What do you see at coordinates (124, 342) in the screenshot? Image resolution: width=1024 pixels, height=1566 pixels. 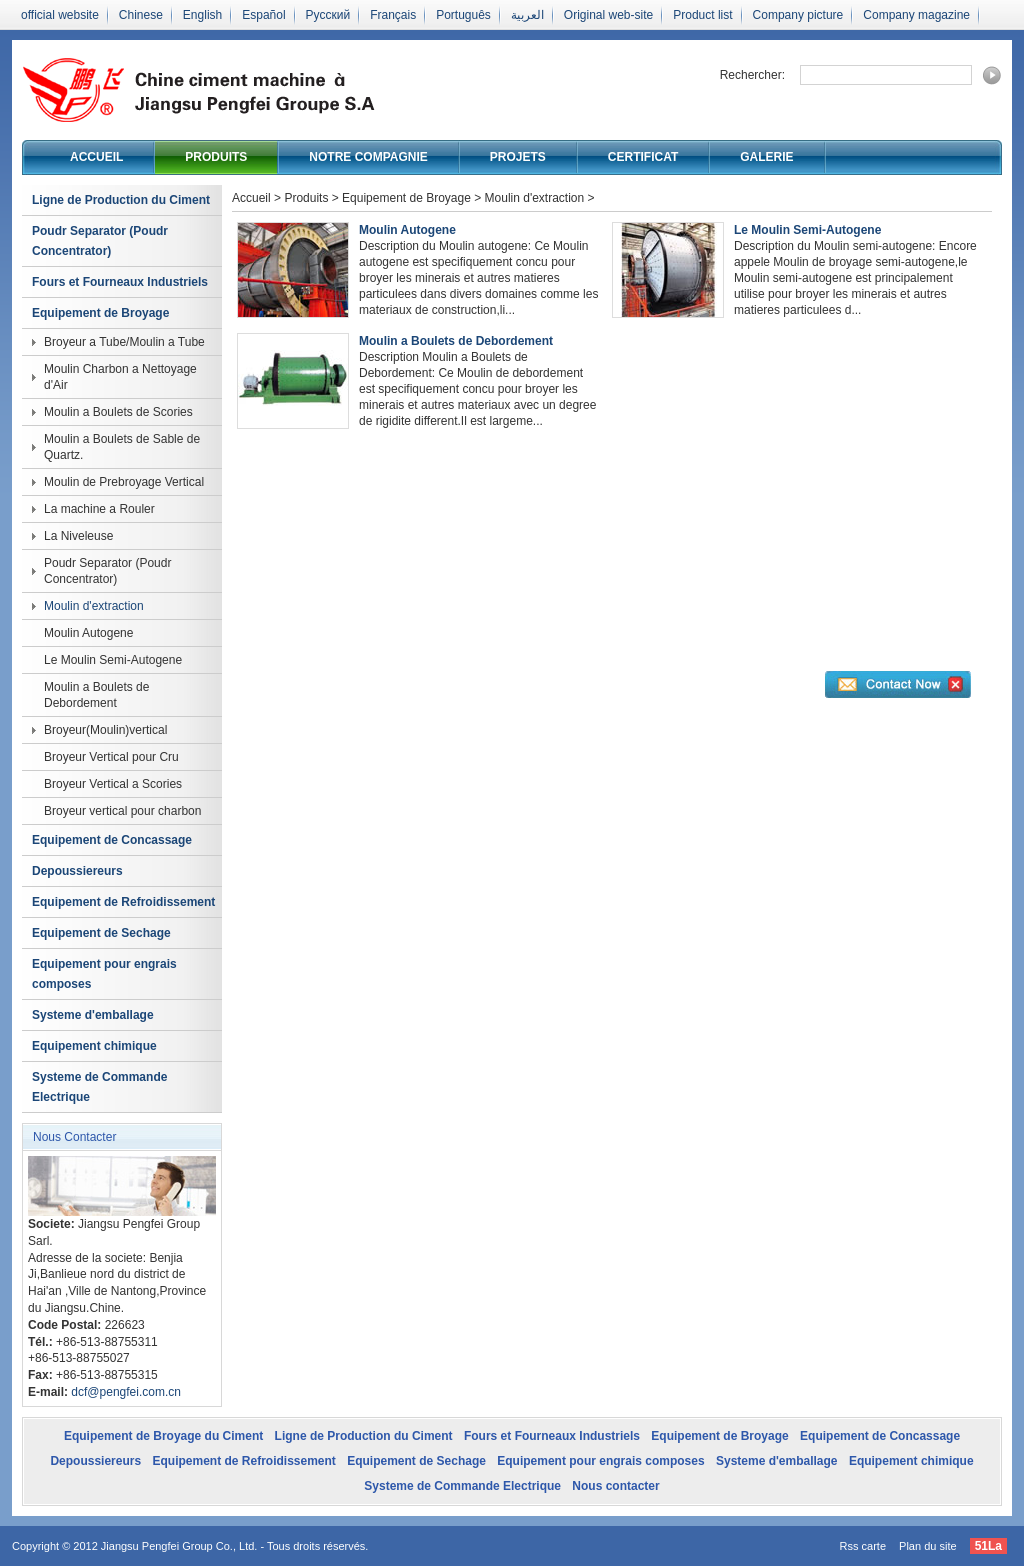 I see `Broyeur a Tube/Moulin a Tube` at bounding box center [124, 342].